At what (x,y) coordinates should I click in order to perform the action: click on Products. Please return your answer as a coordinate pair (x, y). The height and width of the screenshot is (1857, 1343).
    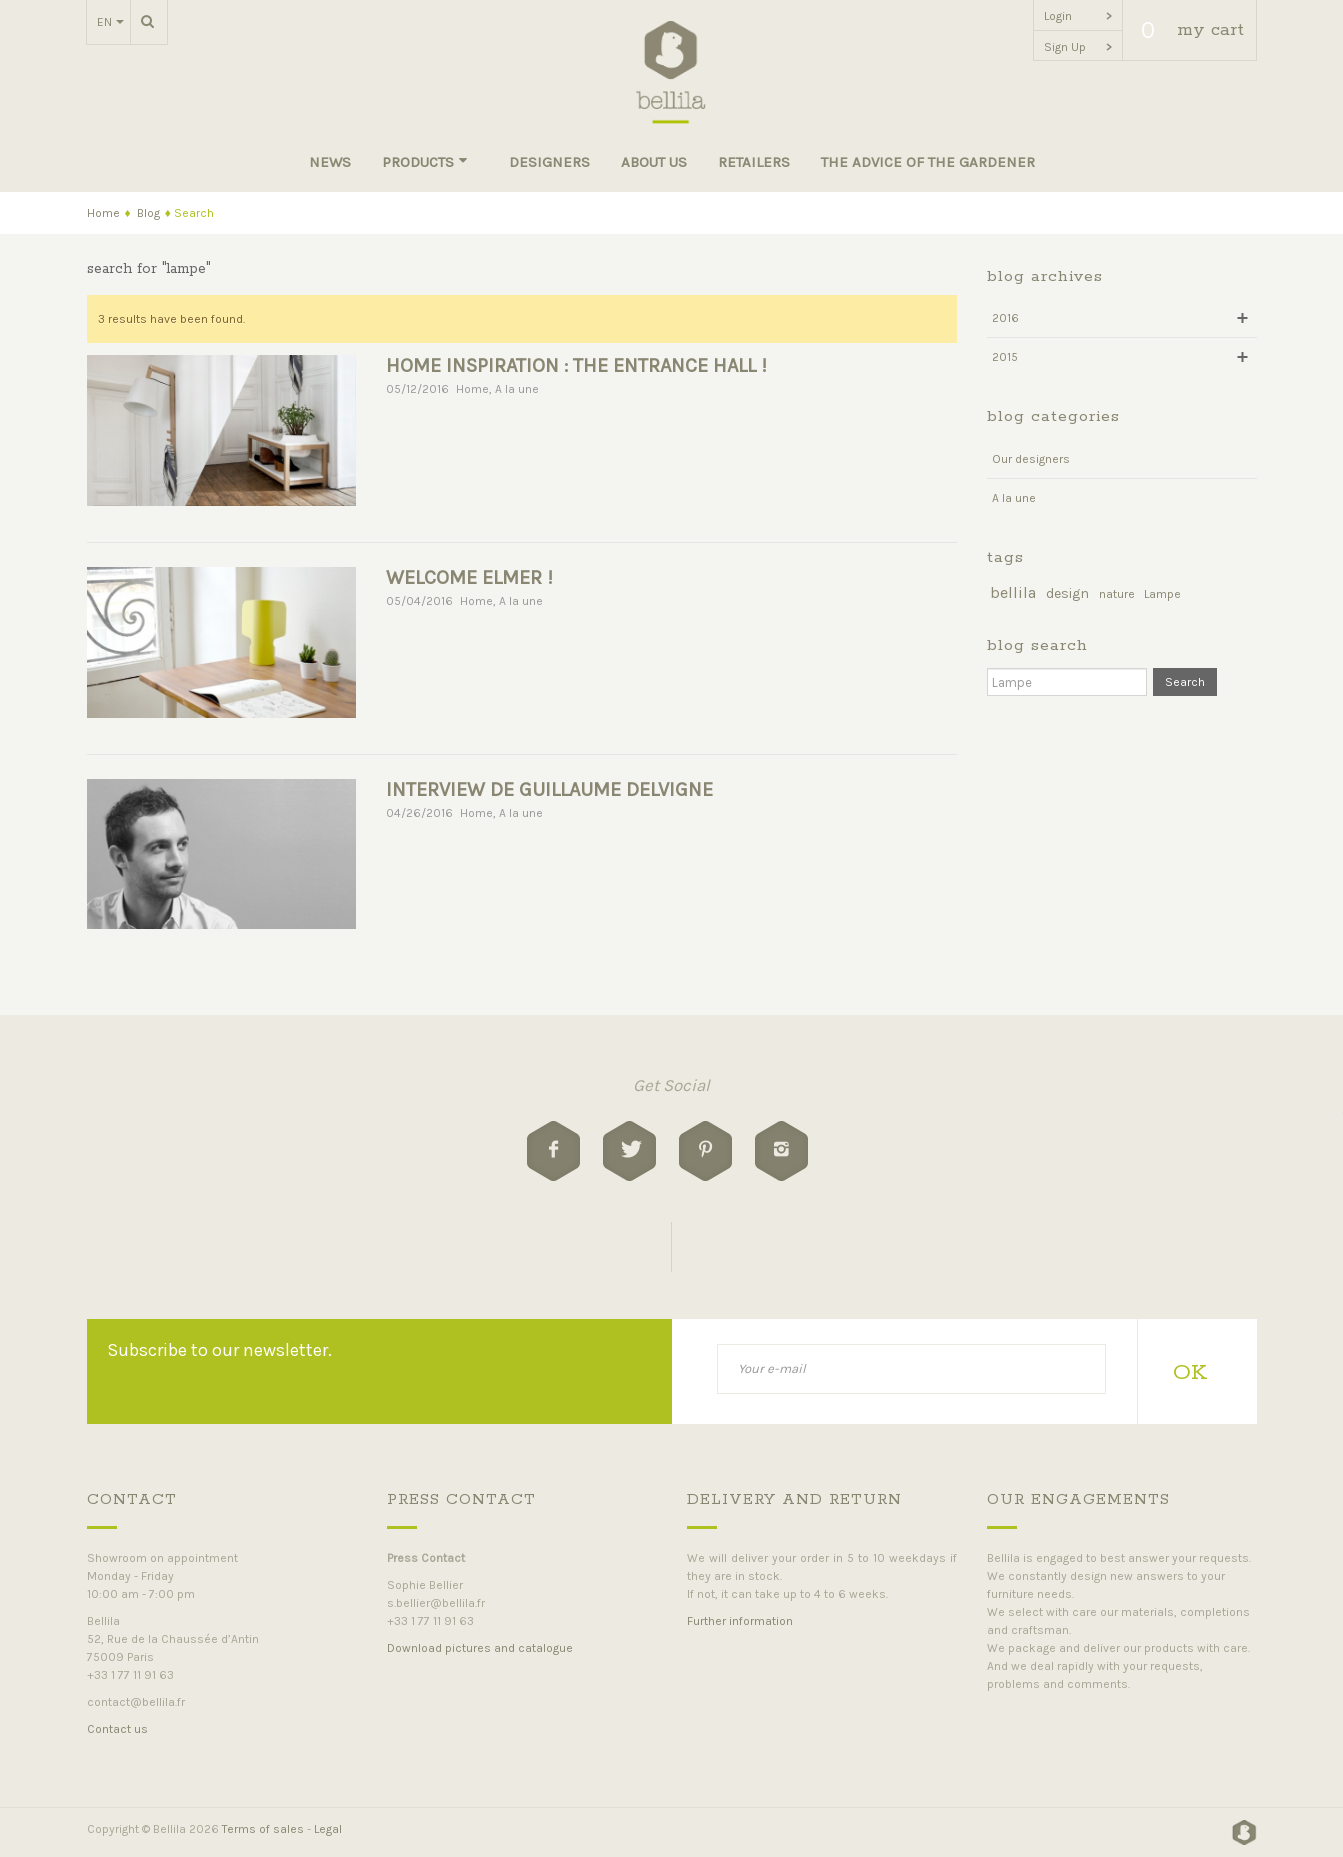
    Looking at the image, I should click on (425, 162).